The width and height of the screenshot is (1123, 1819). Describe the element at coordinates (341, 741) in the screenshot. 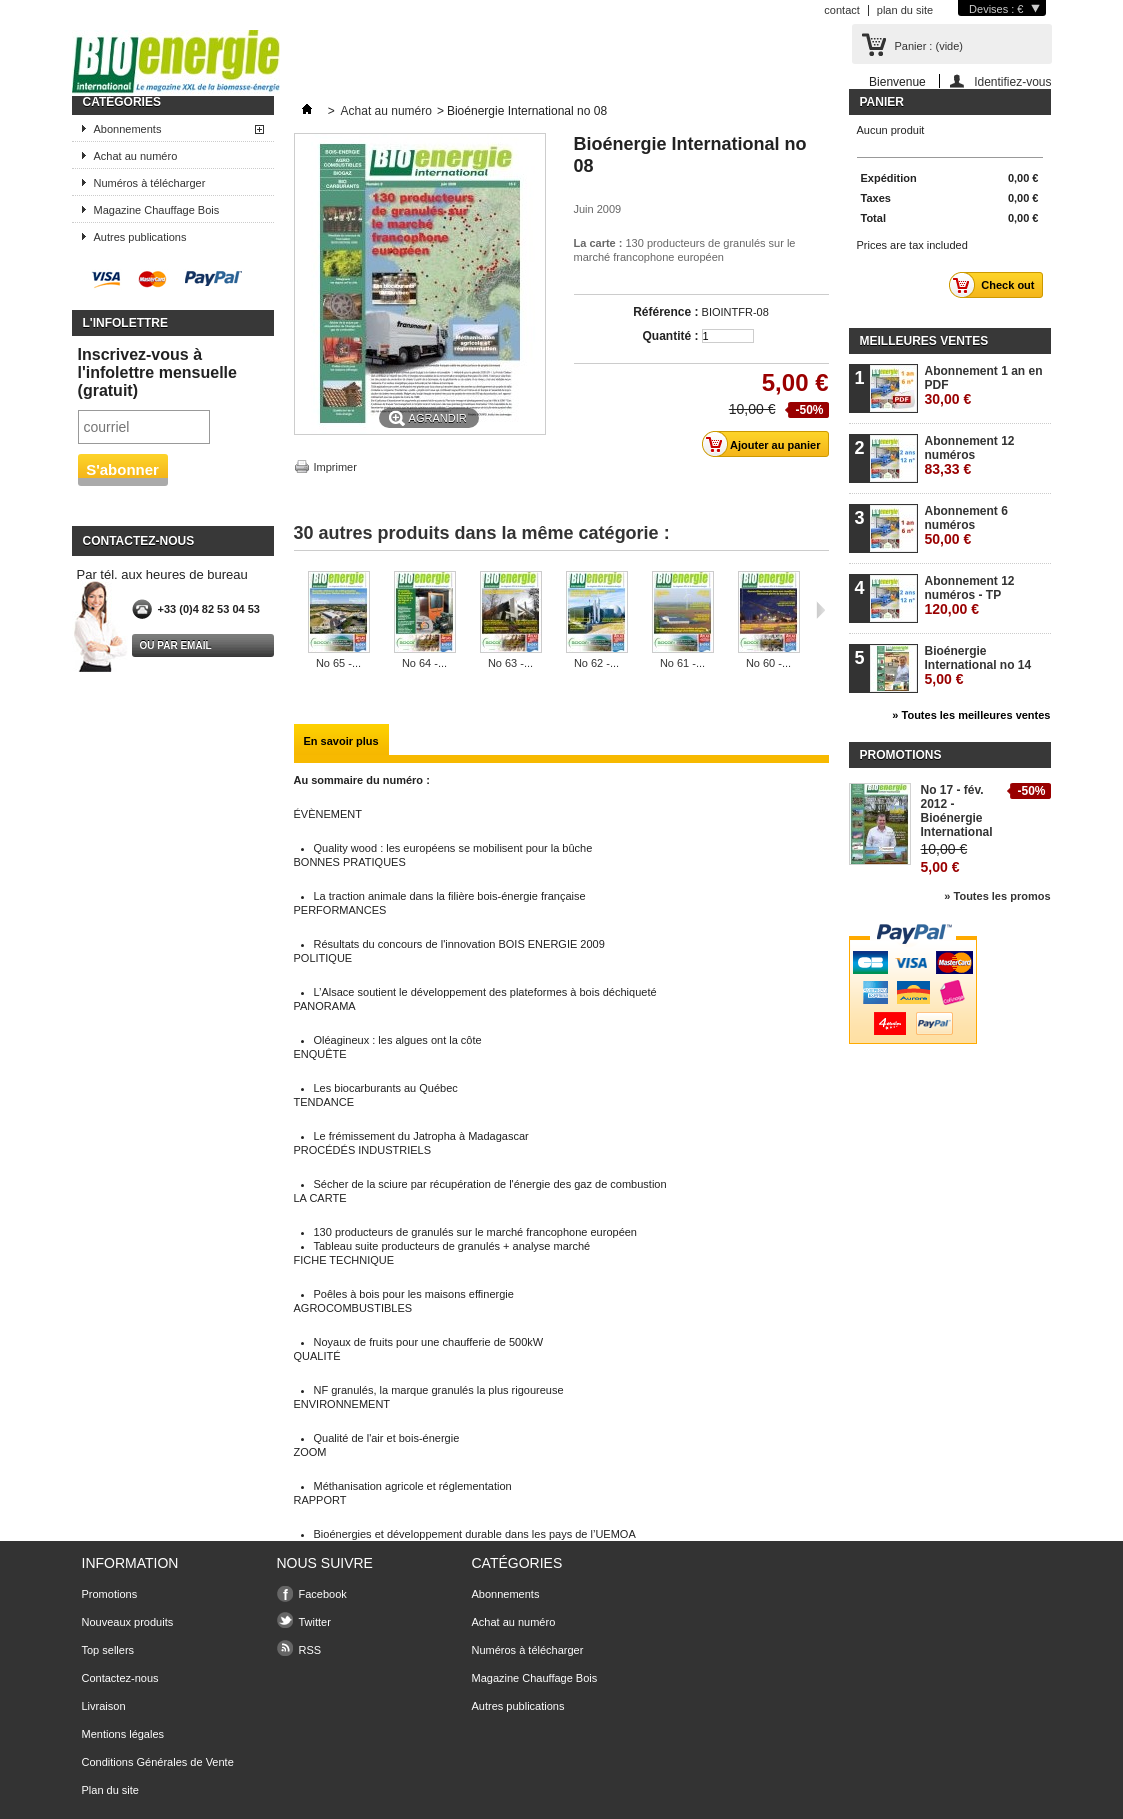

I see `En savoir plus` at that location.